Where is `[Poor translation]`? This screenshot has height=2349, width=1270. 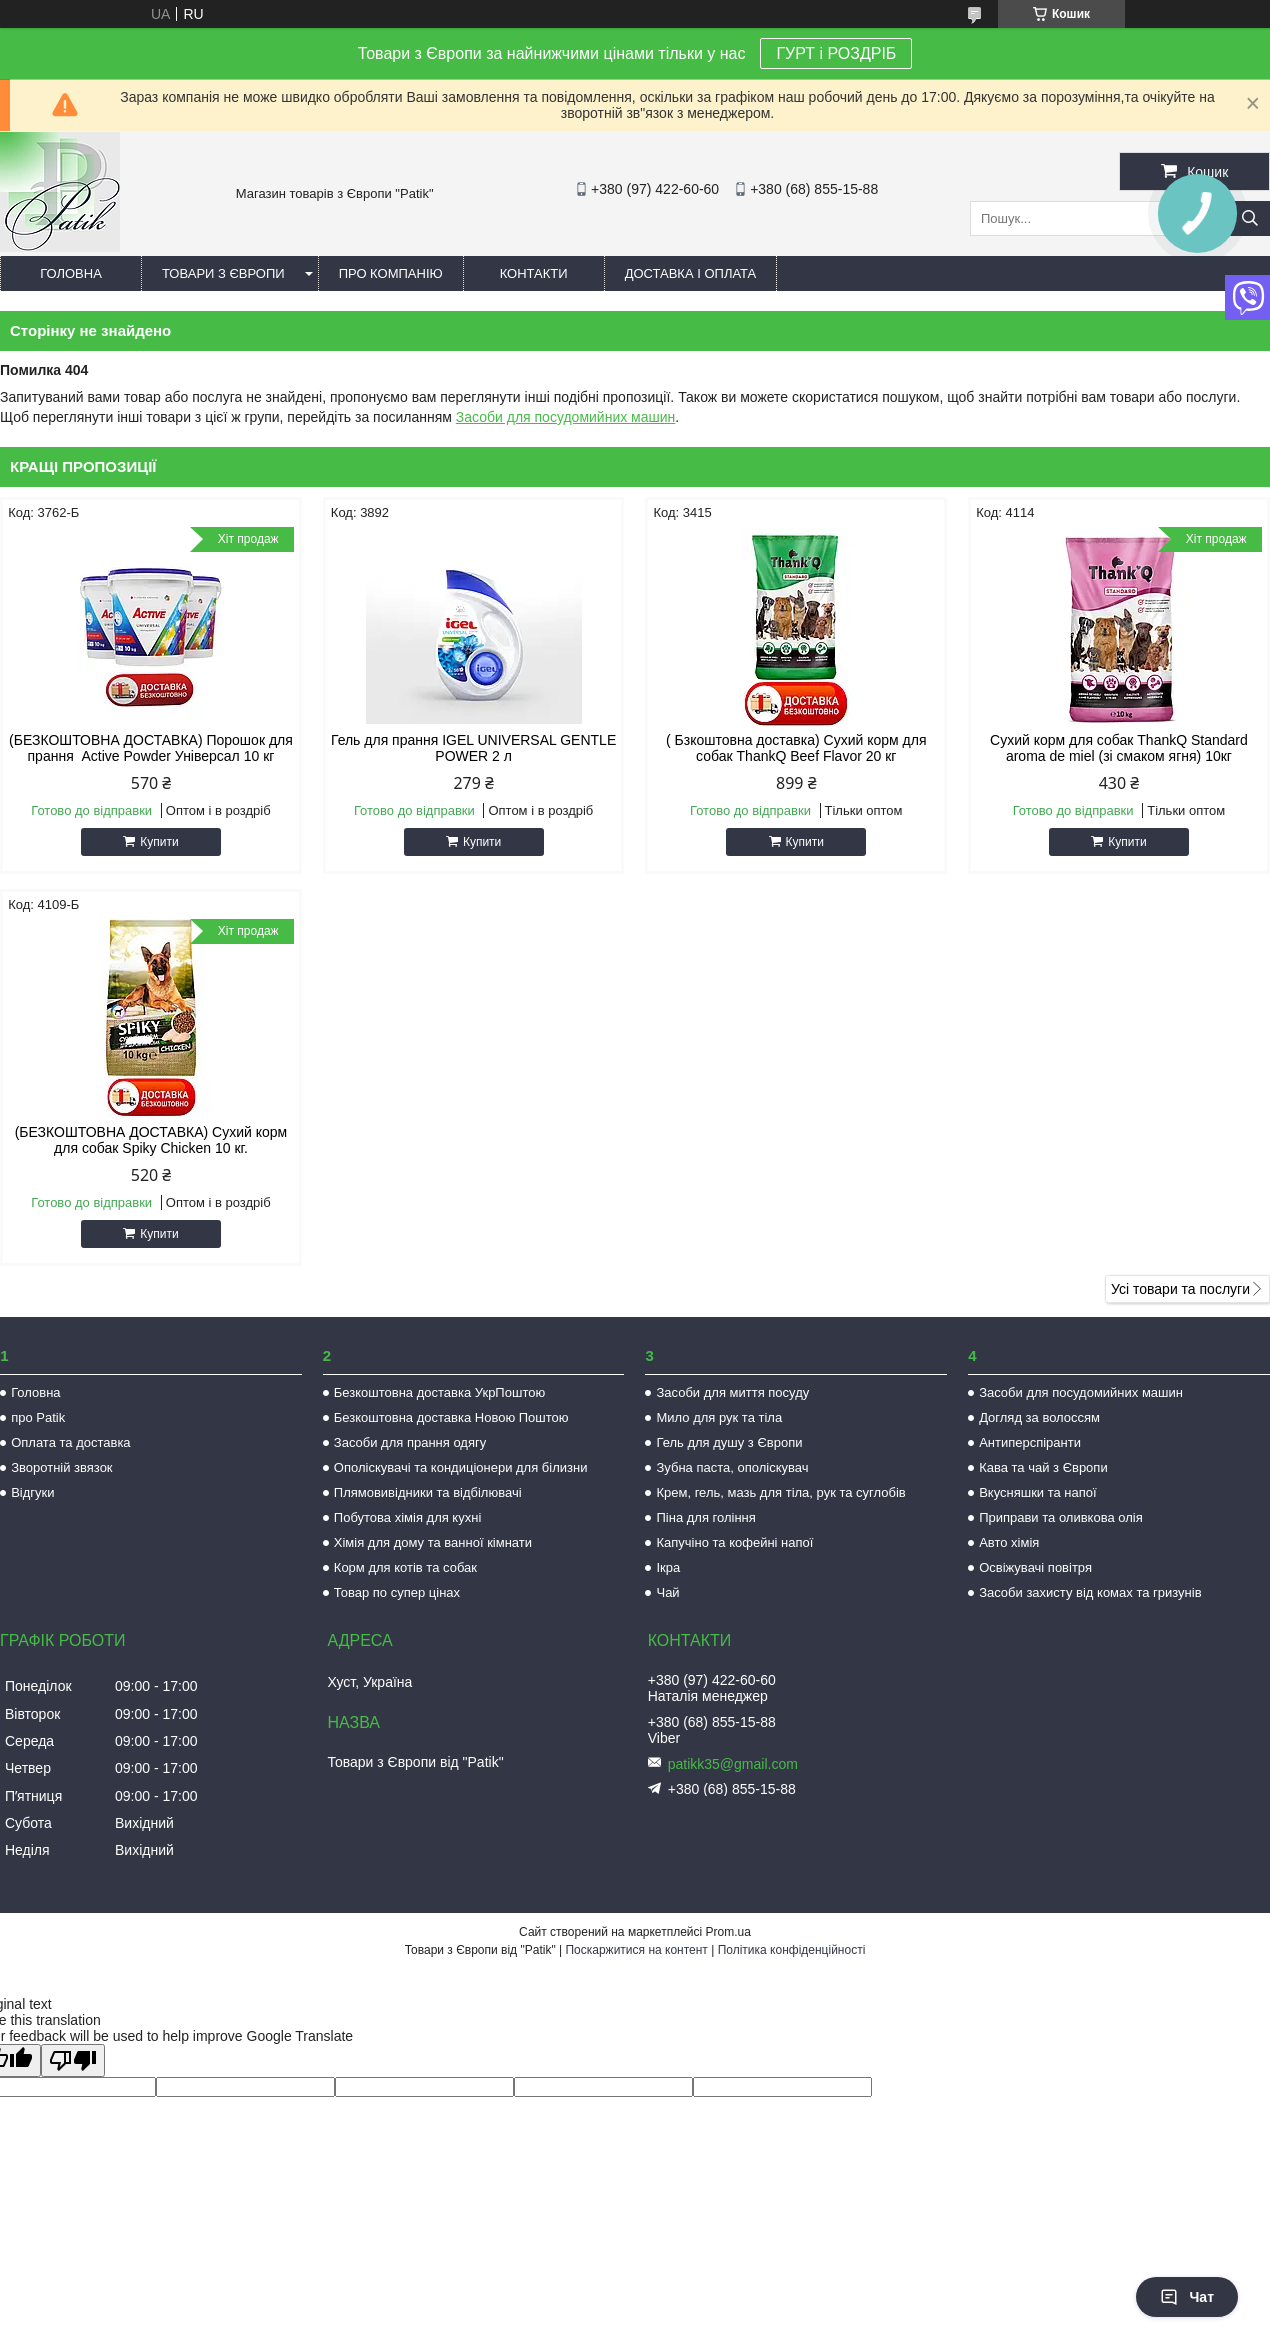 [Poor translation] is located at coordinates (73, 2060).